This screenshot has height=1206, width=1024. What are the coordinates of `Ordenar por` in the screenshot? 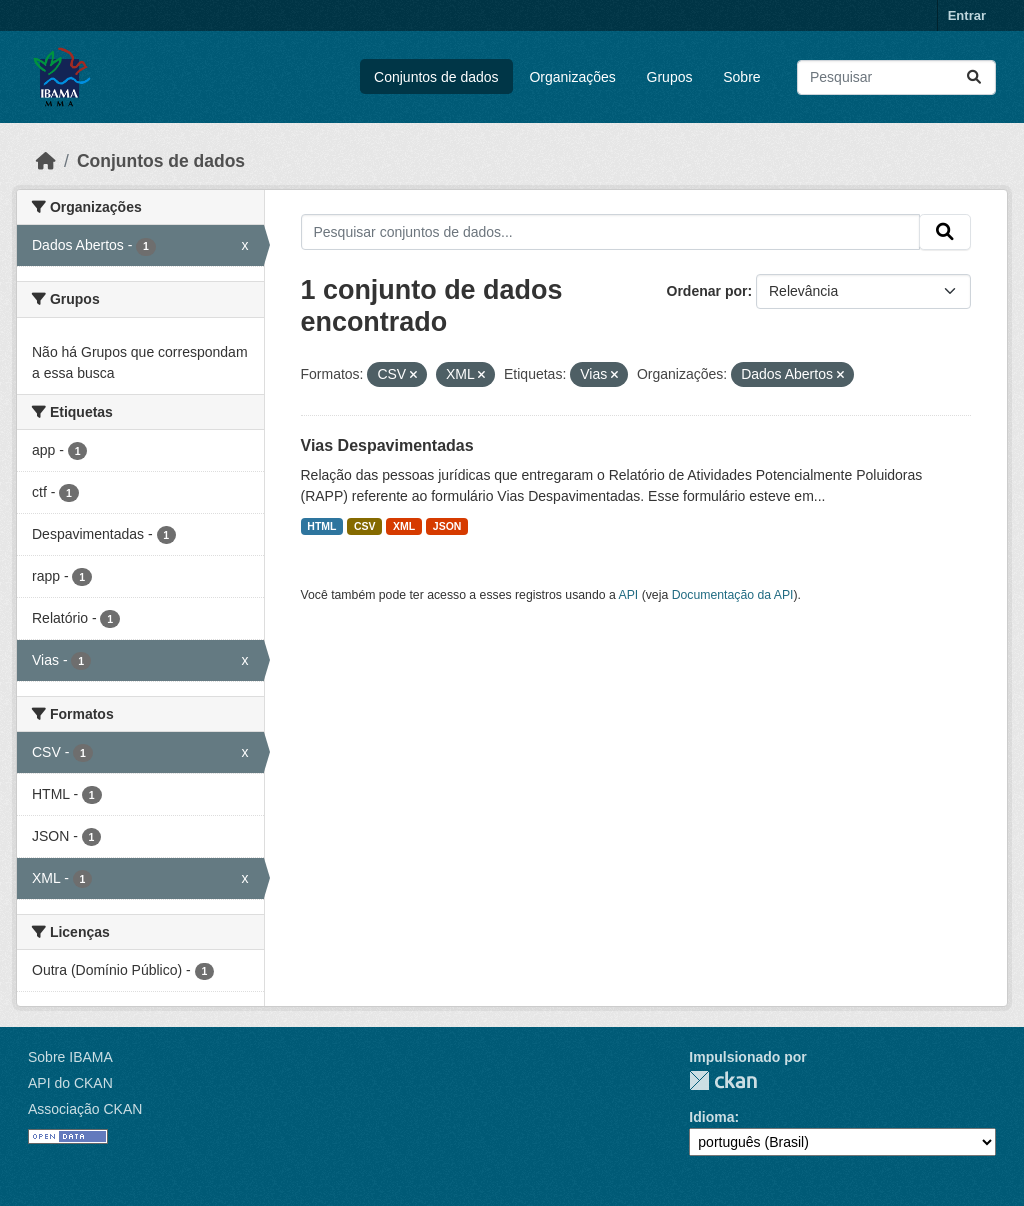 It's located at (707, 291).